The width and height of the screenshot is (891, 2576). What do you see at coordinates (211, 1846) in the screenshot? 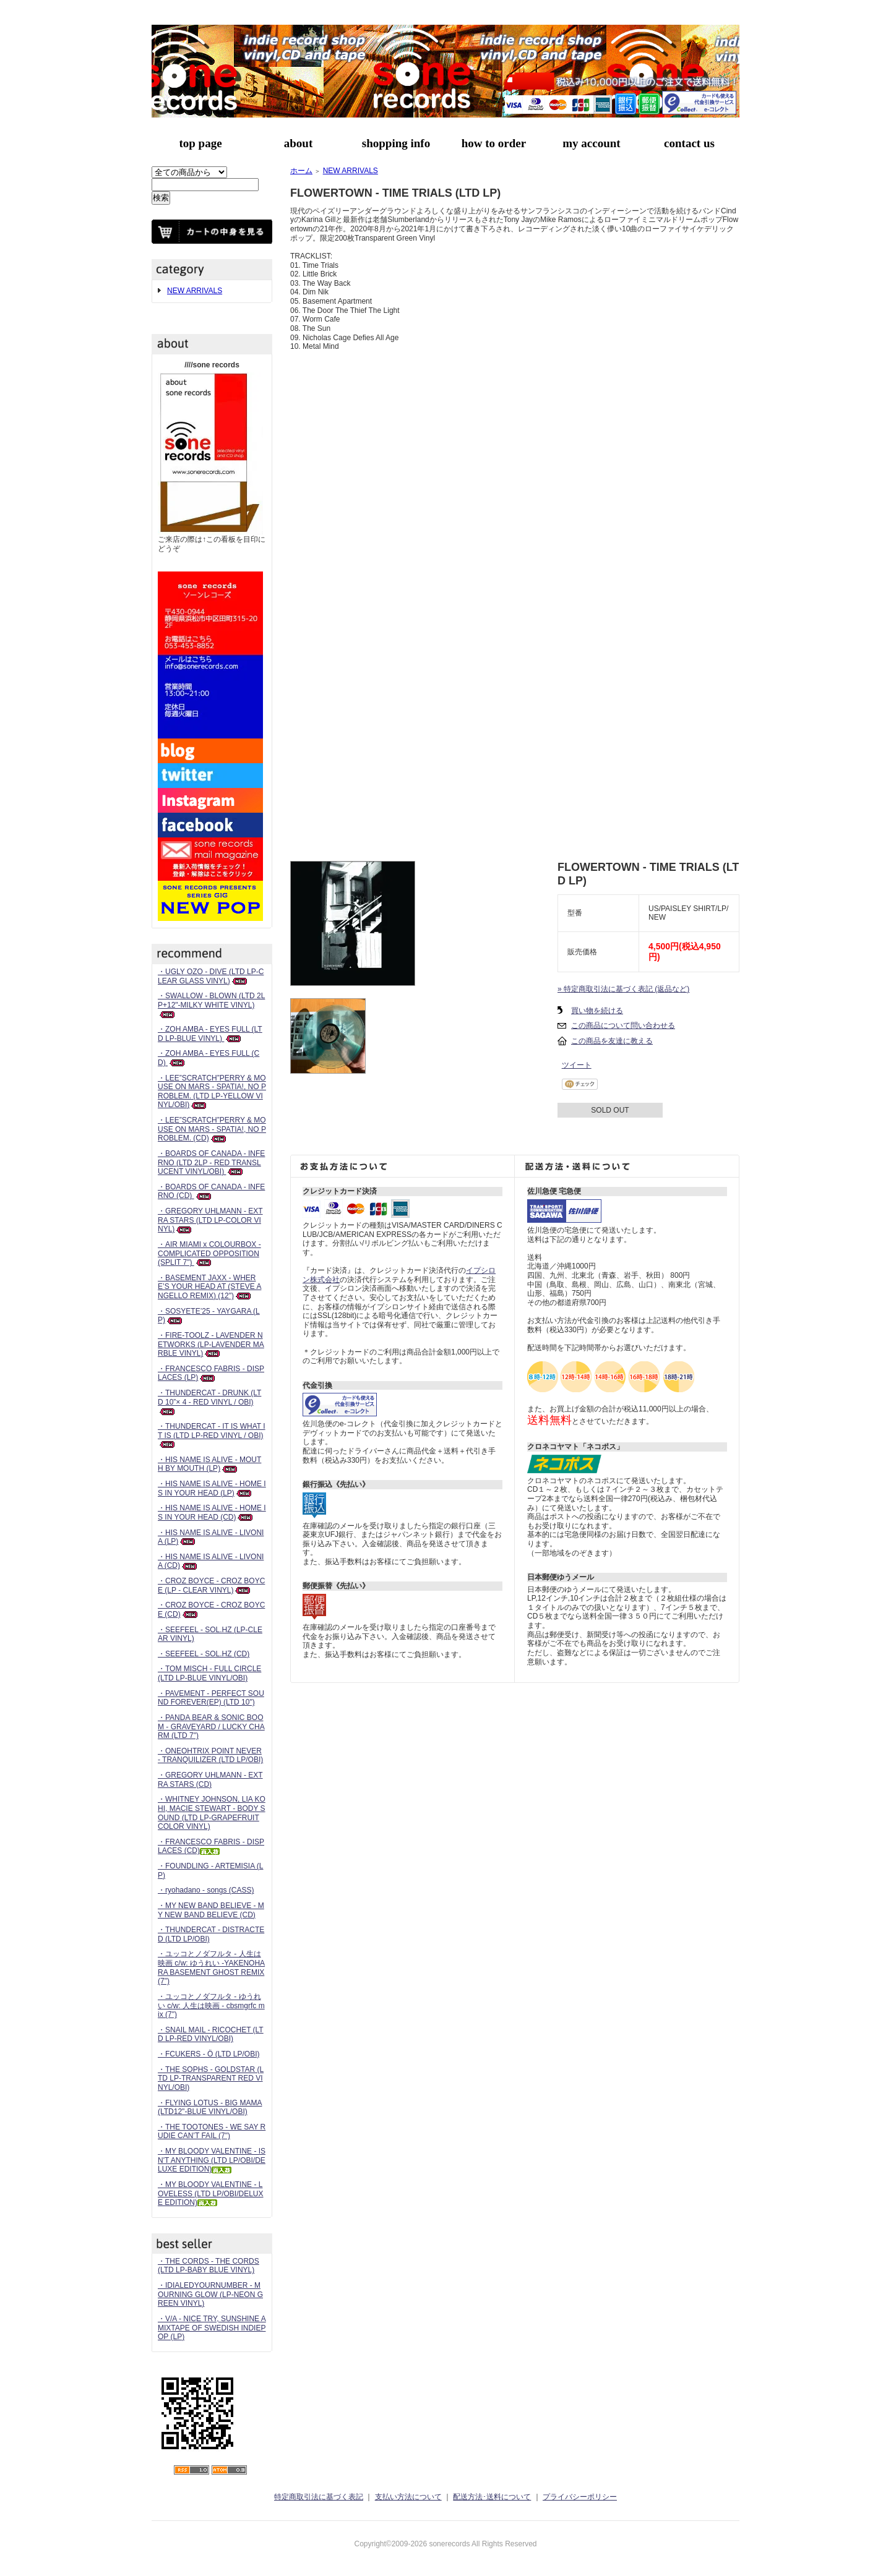
I see `・FRANCESCO FABRIS - DISPLACES (CD)` at bounding box center [211, 1846].